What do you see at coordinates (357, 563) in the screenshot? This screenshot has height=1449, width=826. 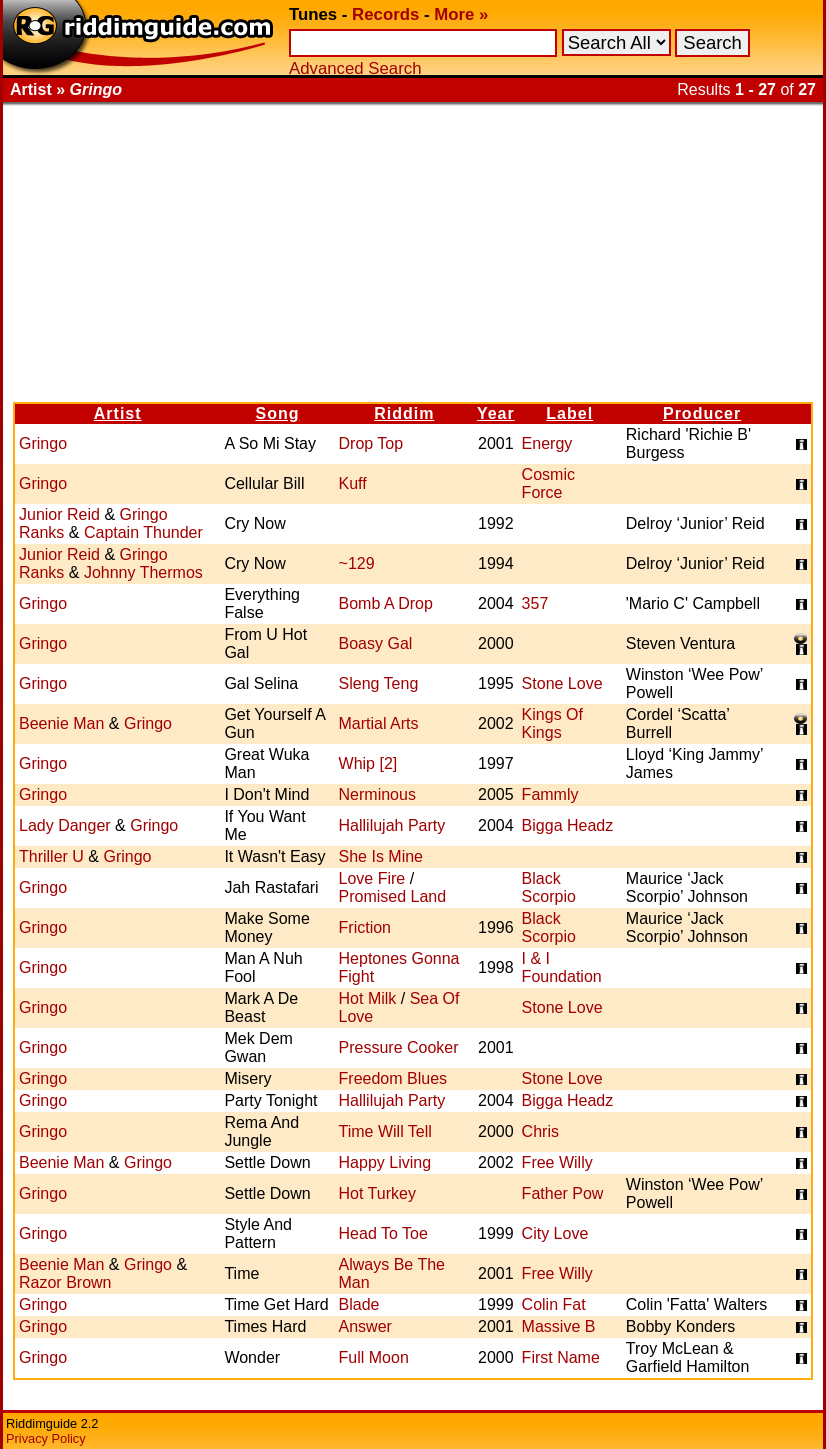 I see `~129` at bounding box center [357, 563].